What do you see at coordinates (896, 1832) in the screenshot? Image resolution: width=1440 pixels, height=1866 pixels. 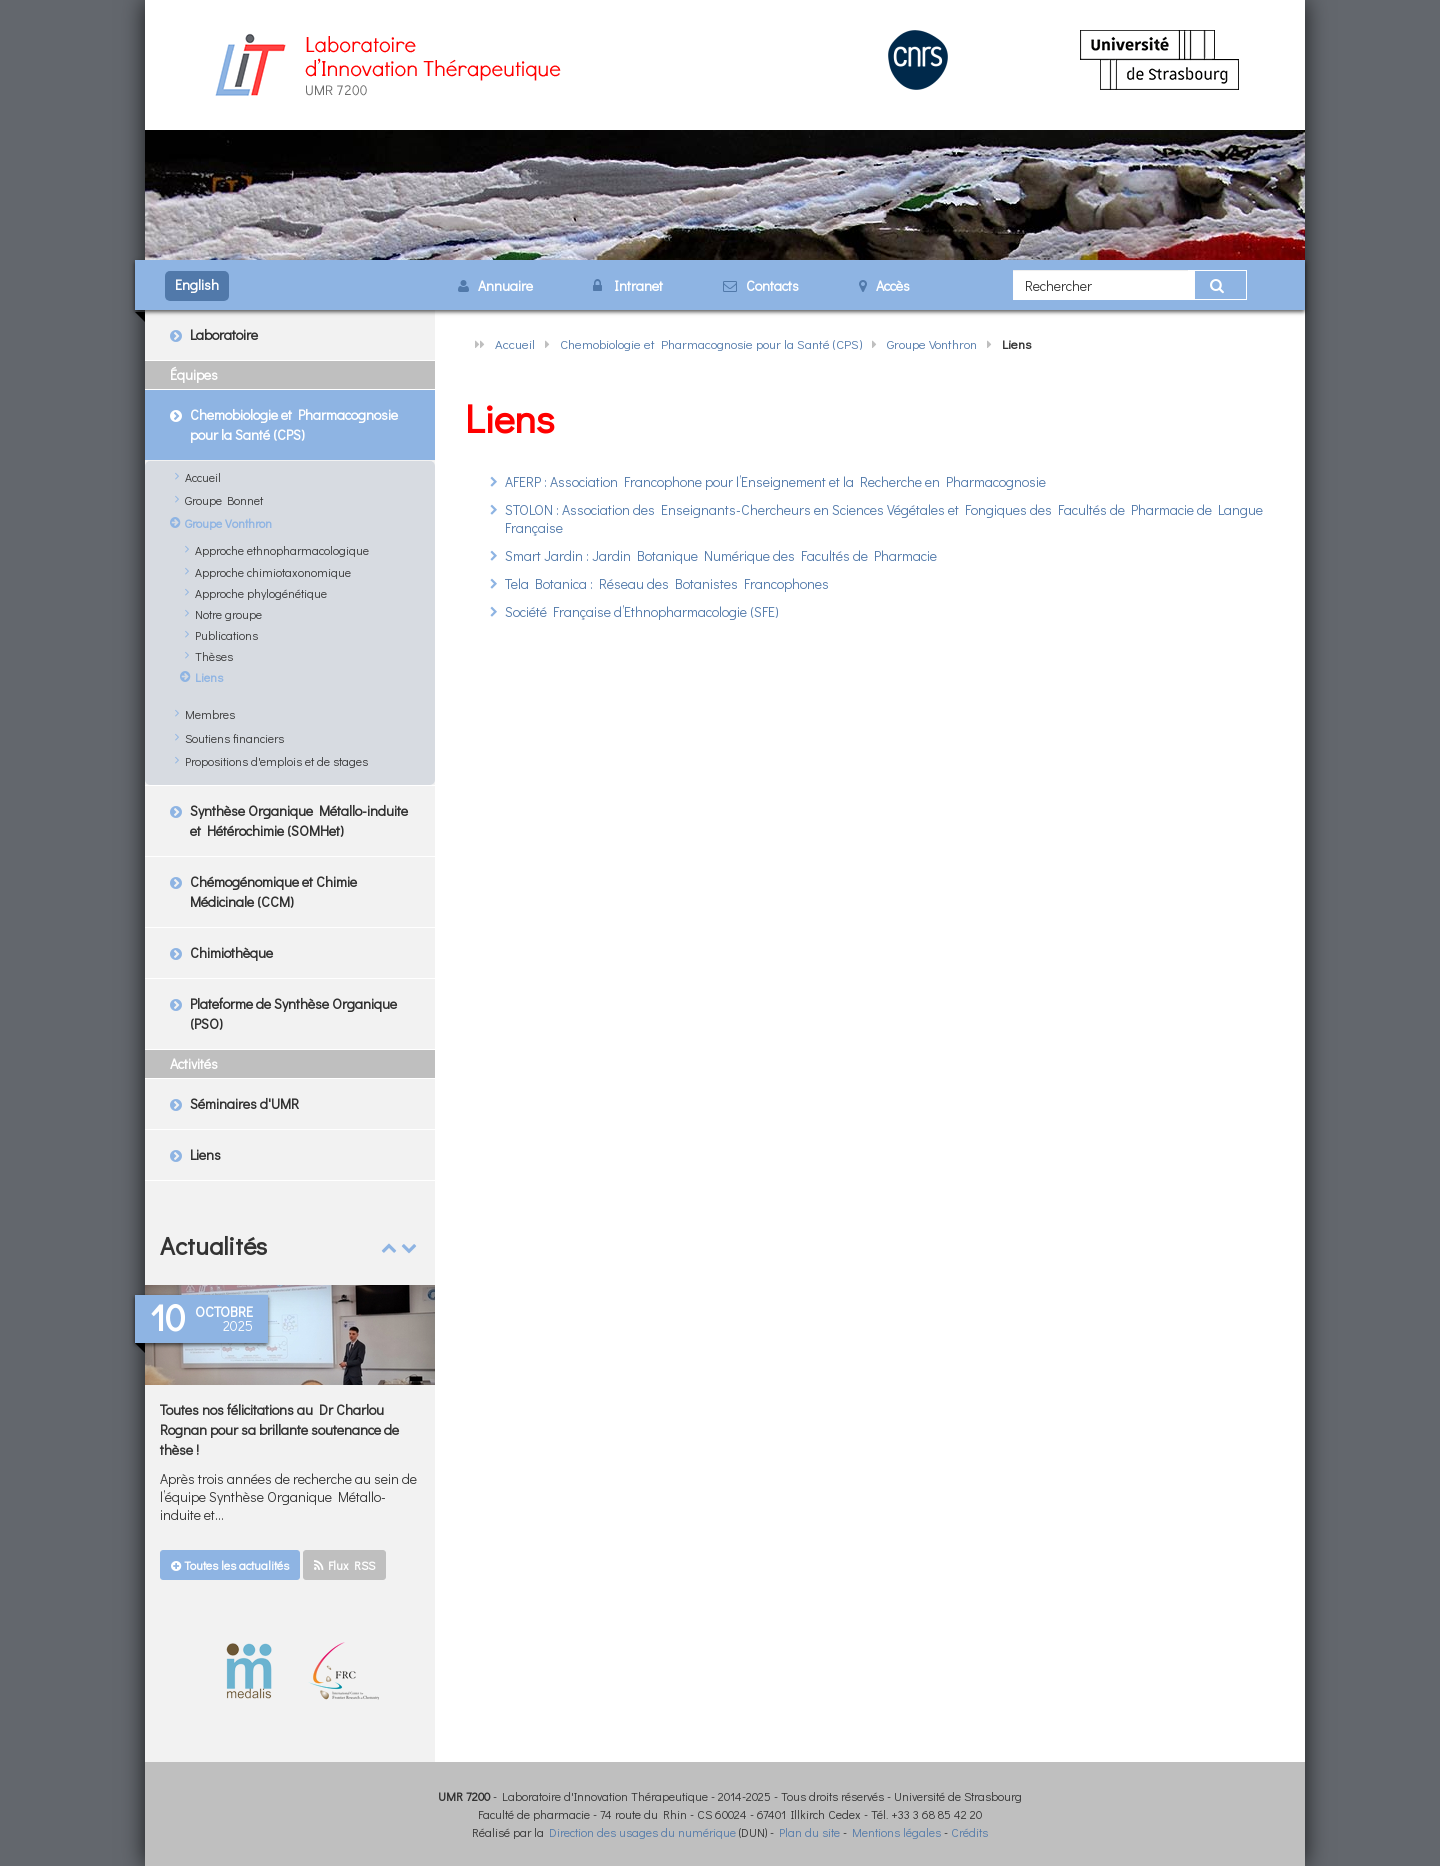 I see `Mentions légales` at bounding box center [896, 1832].